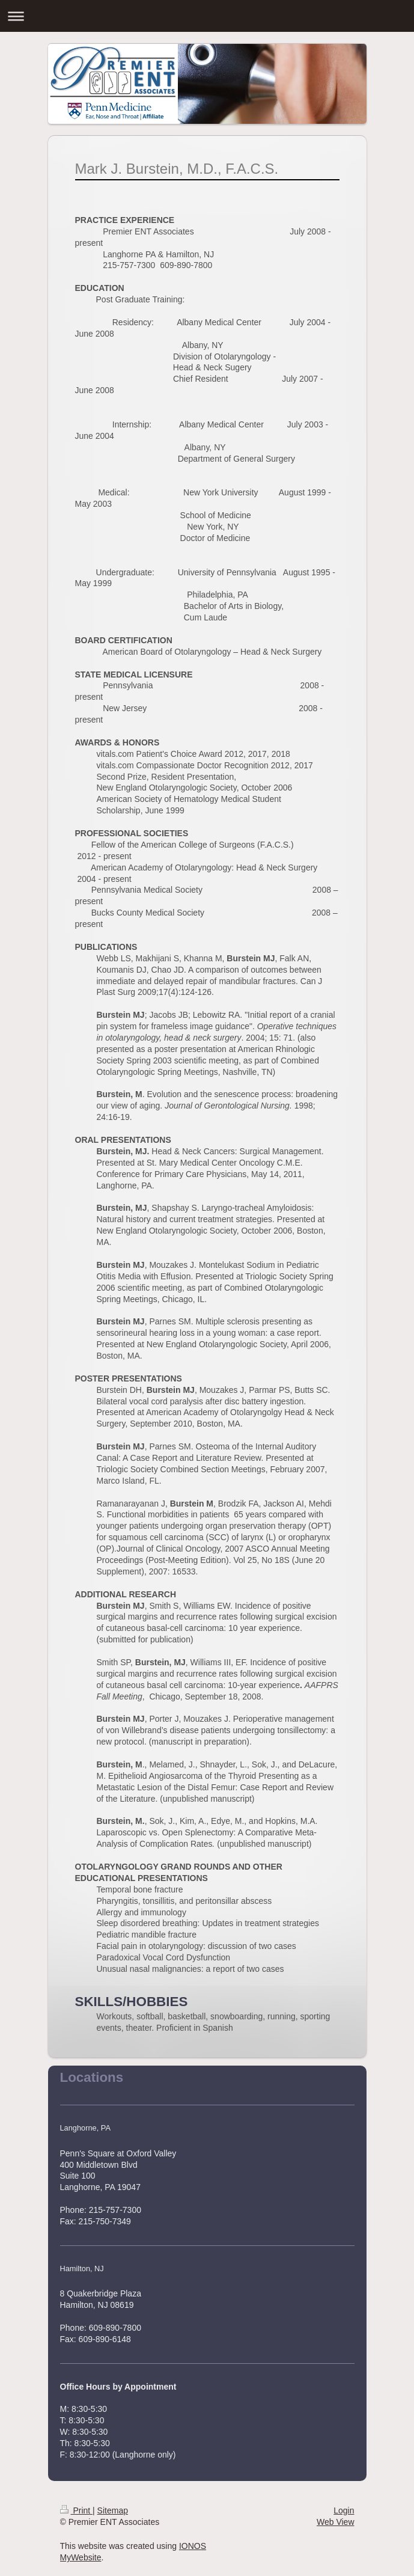  I want to click on Web View, so click(336, 2522).